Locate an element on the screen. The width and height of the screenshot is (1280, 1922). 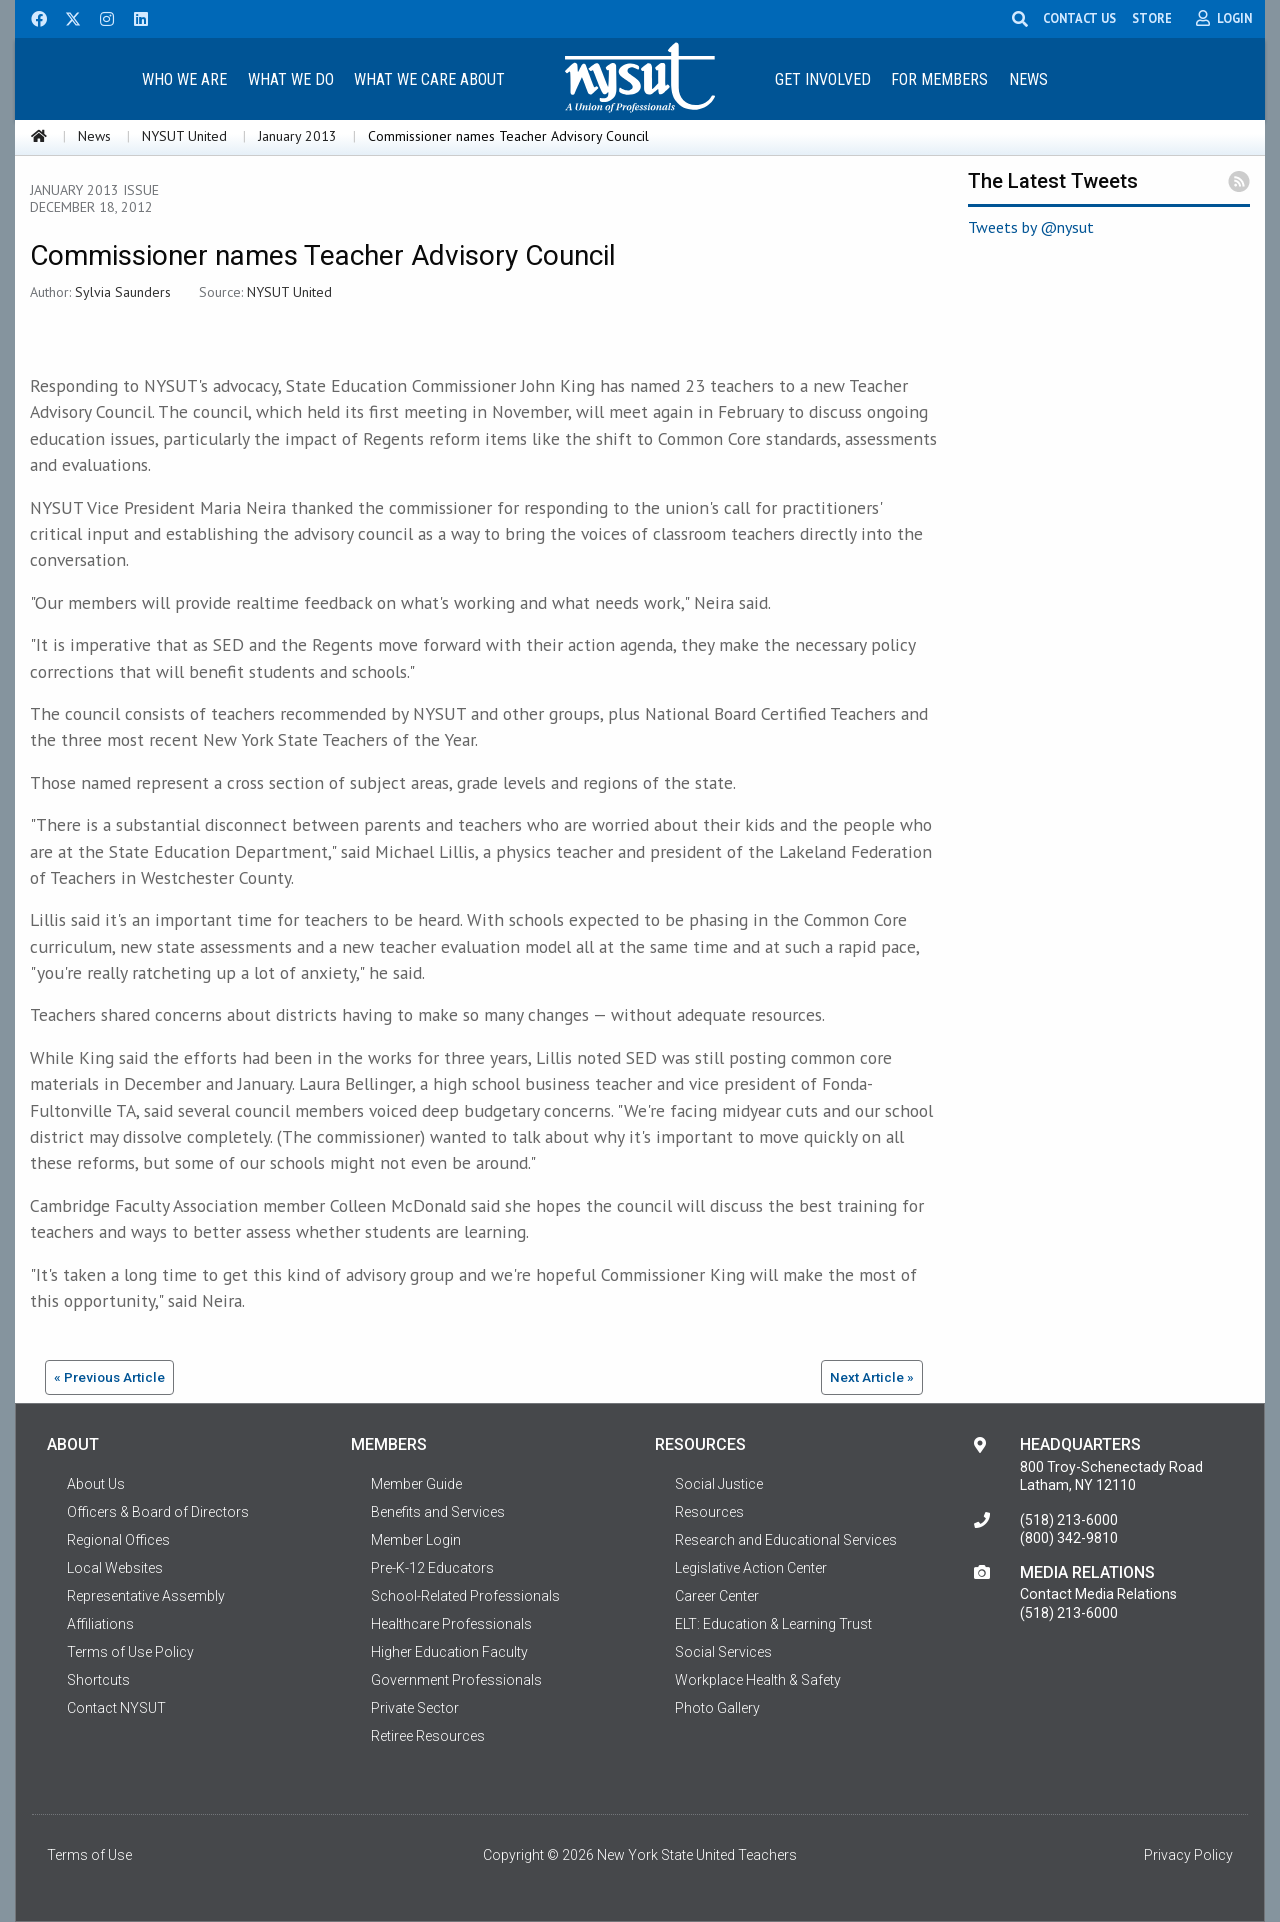
Local Websites is located at coordinates (115, 1568).